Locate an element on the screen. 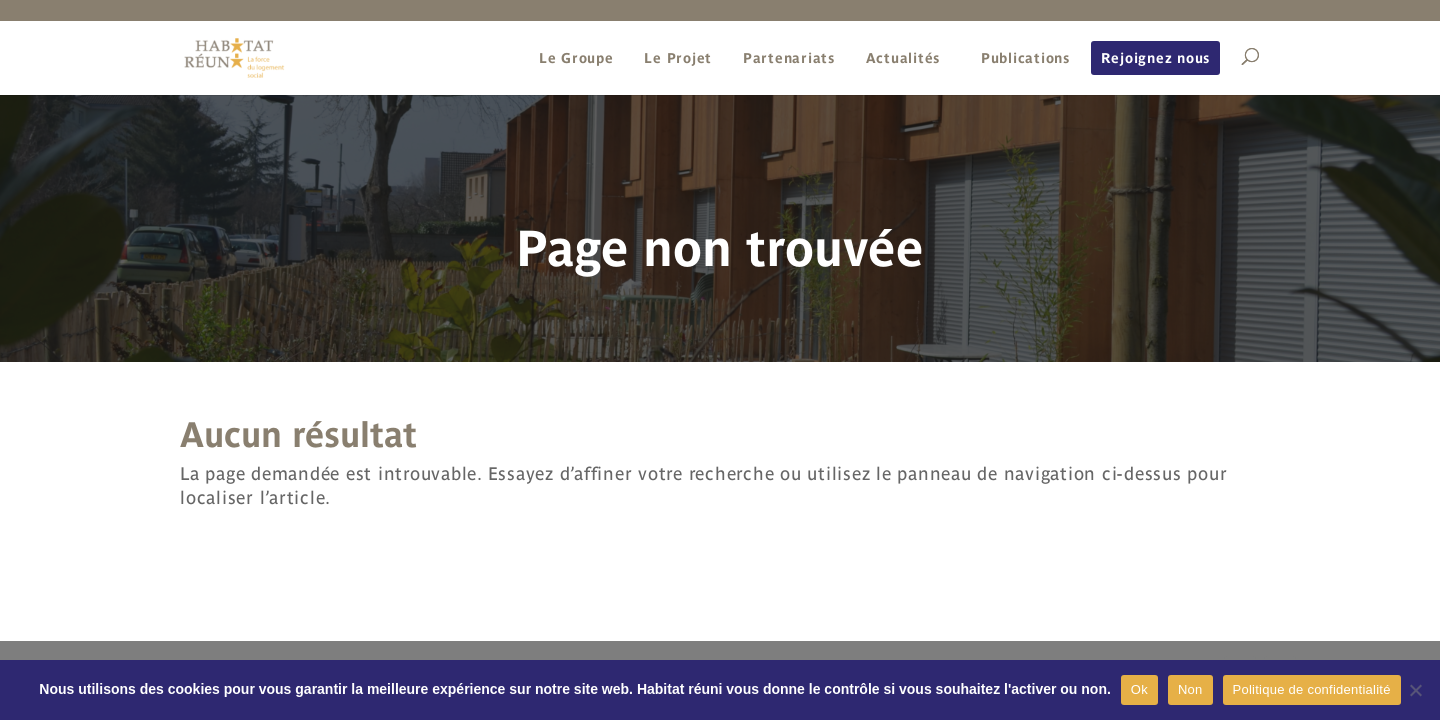 This screenshot has width=1440, height=720. [region] is located at coordinates (720, 227).